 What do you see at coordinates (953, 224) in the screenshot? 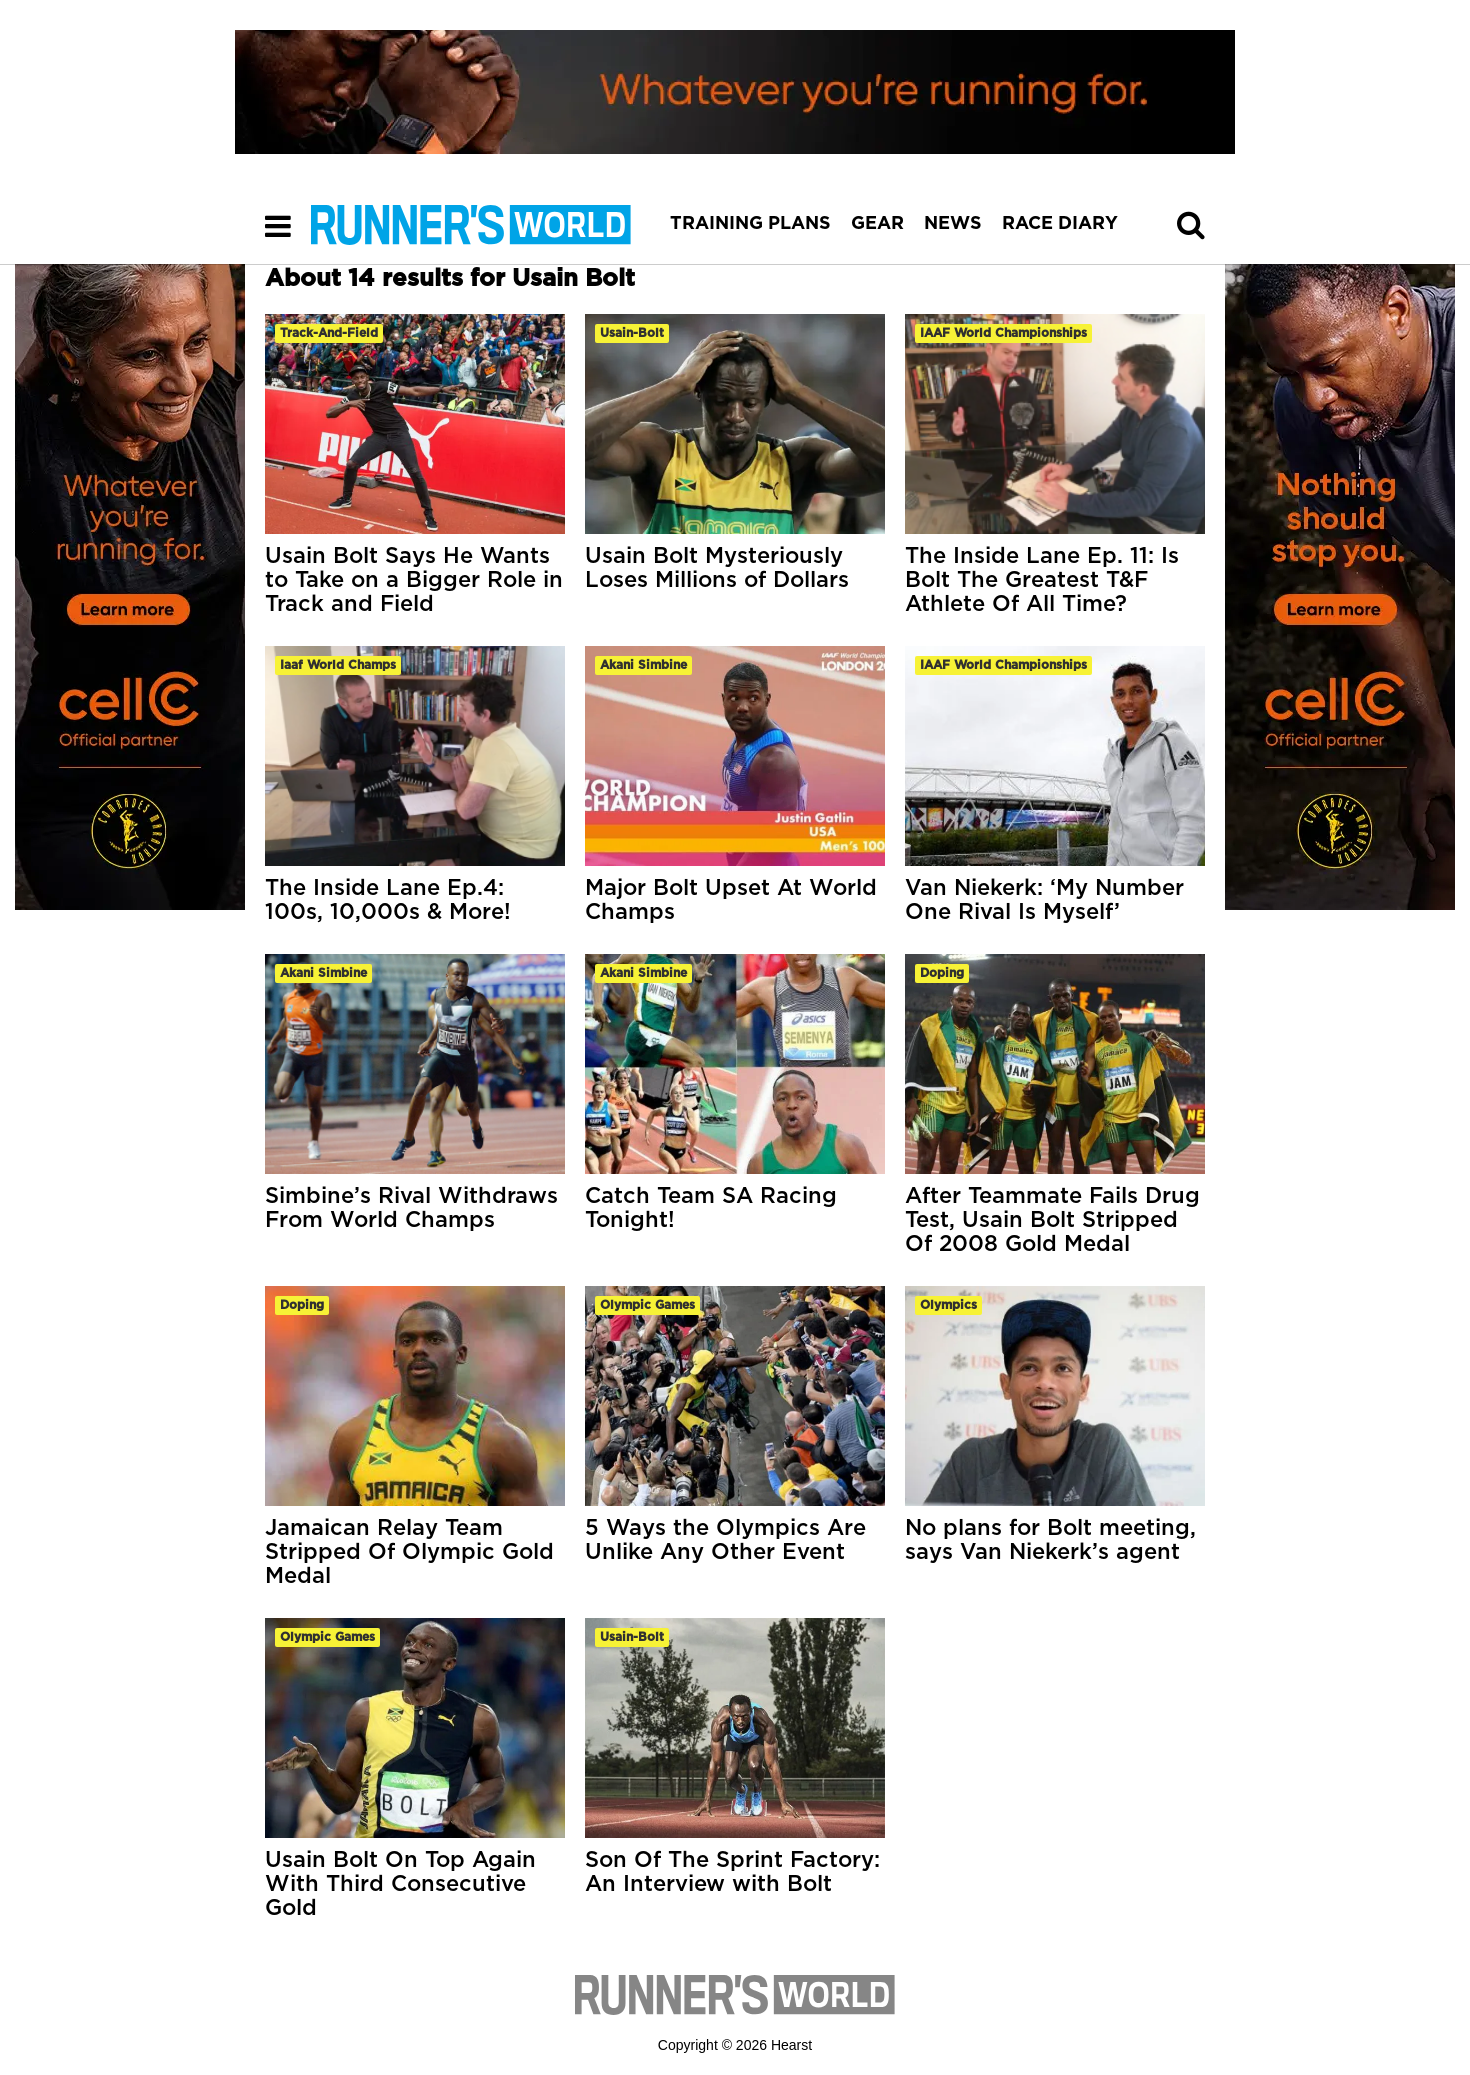
I see `NEWS` at bounding box center [953, 224].